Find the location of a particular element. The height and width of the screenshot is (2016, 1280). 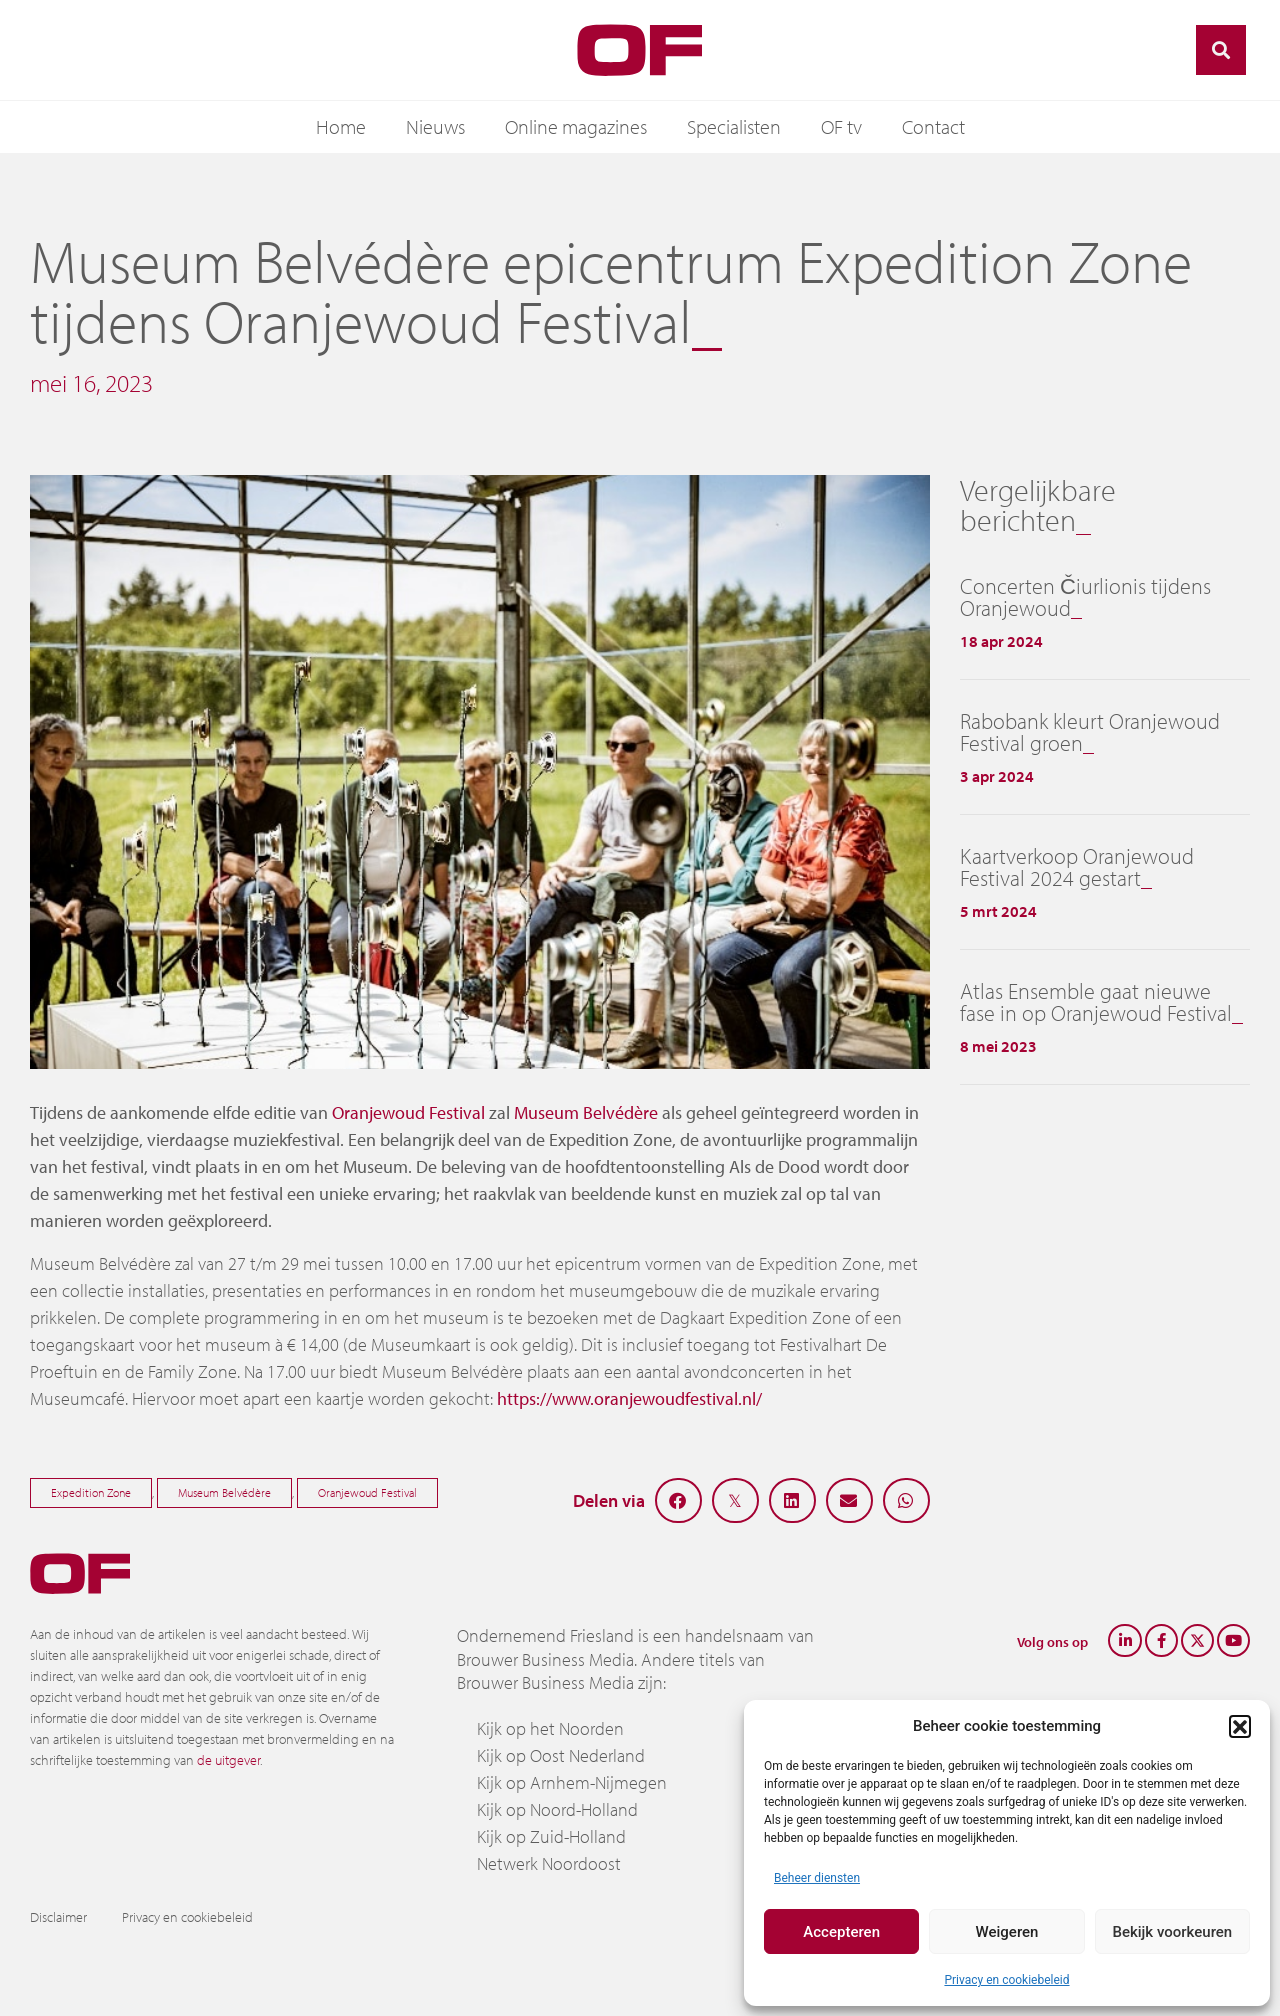

Accepteren is located at coordinates (841, 1932).